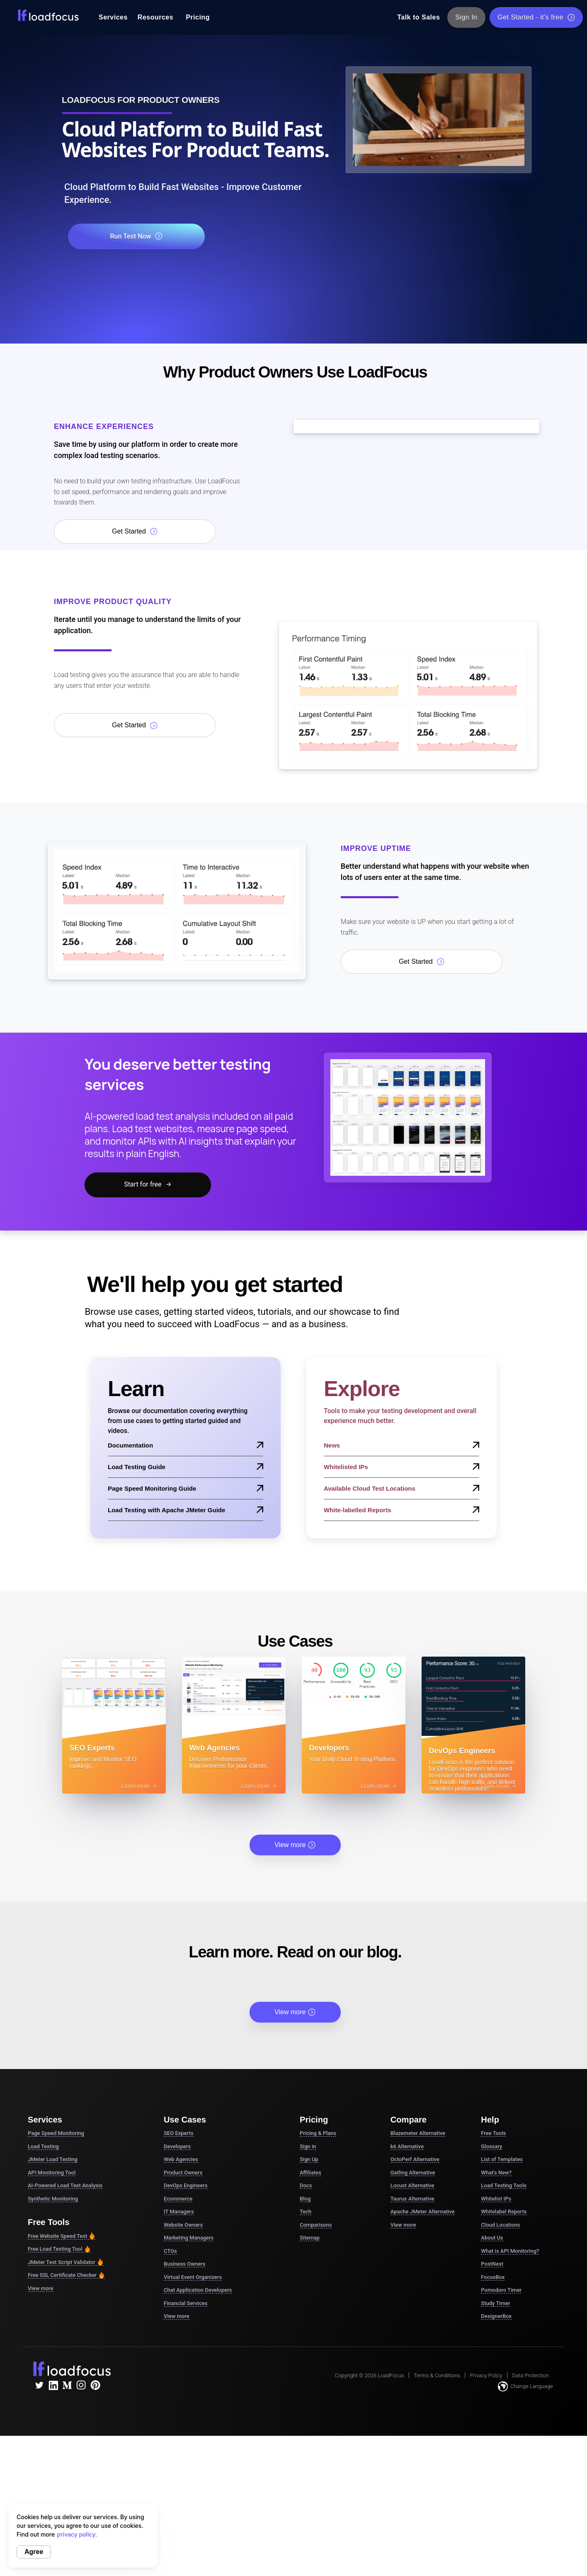  What do you see at coordinates (501, 2290) in the screenshot?
I see `Pomodoro Timer` at bounding box center [501, 2290].